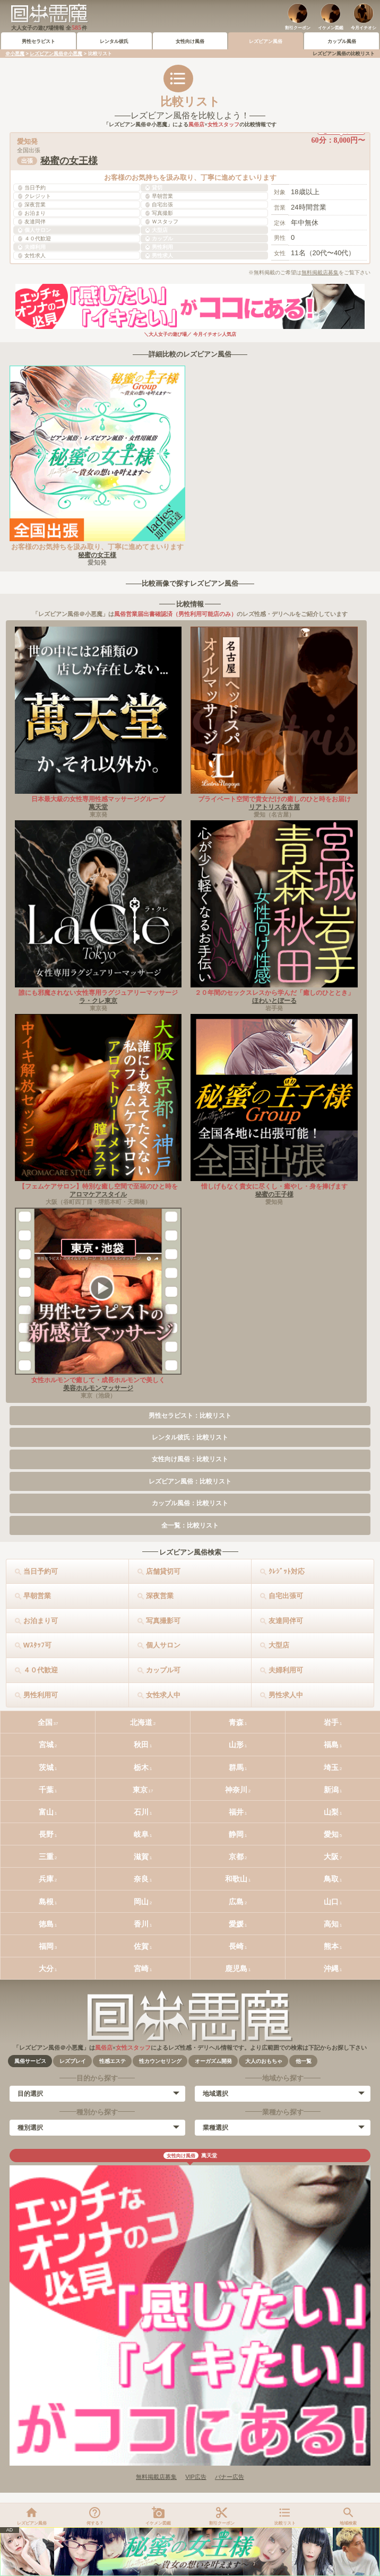 The image size is (380, 2576). Describe the element at coordinates (40, 1571) in the screenshot. I see `当日予約可` at that location.